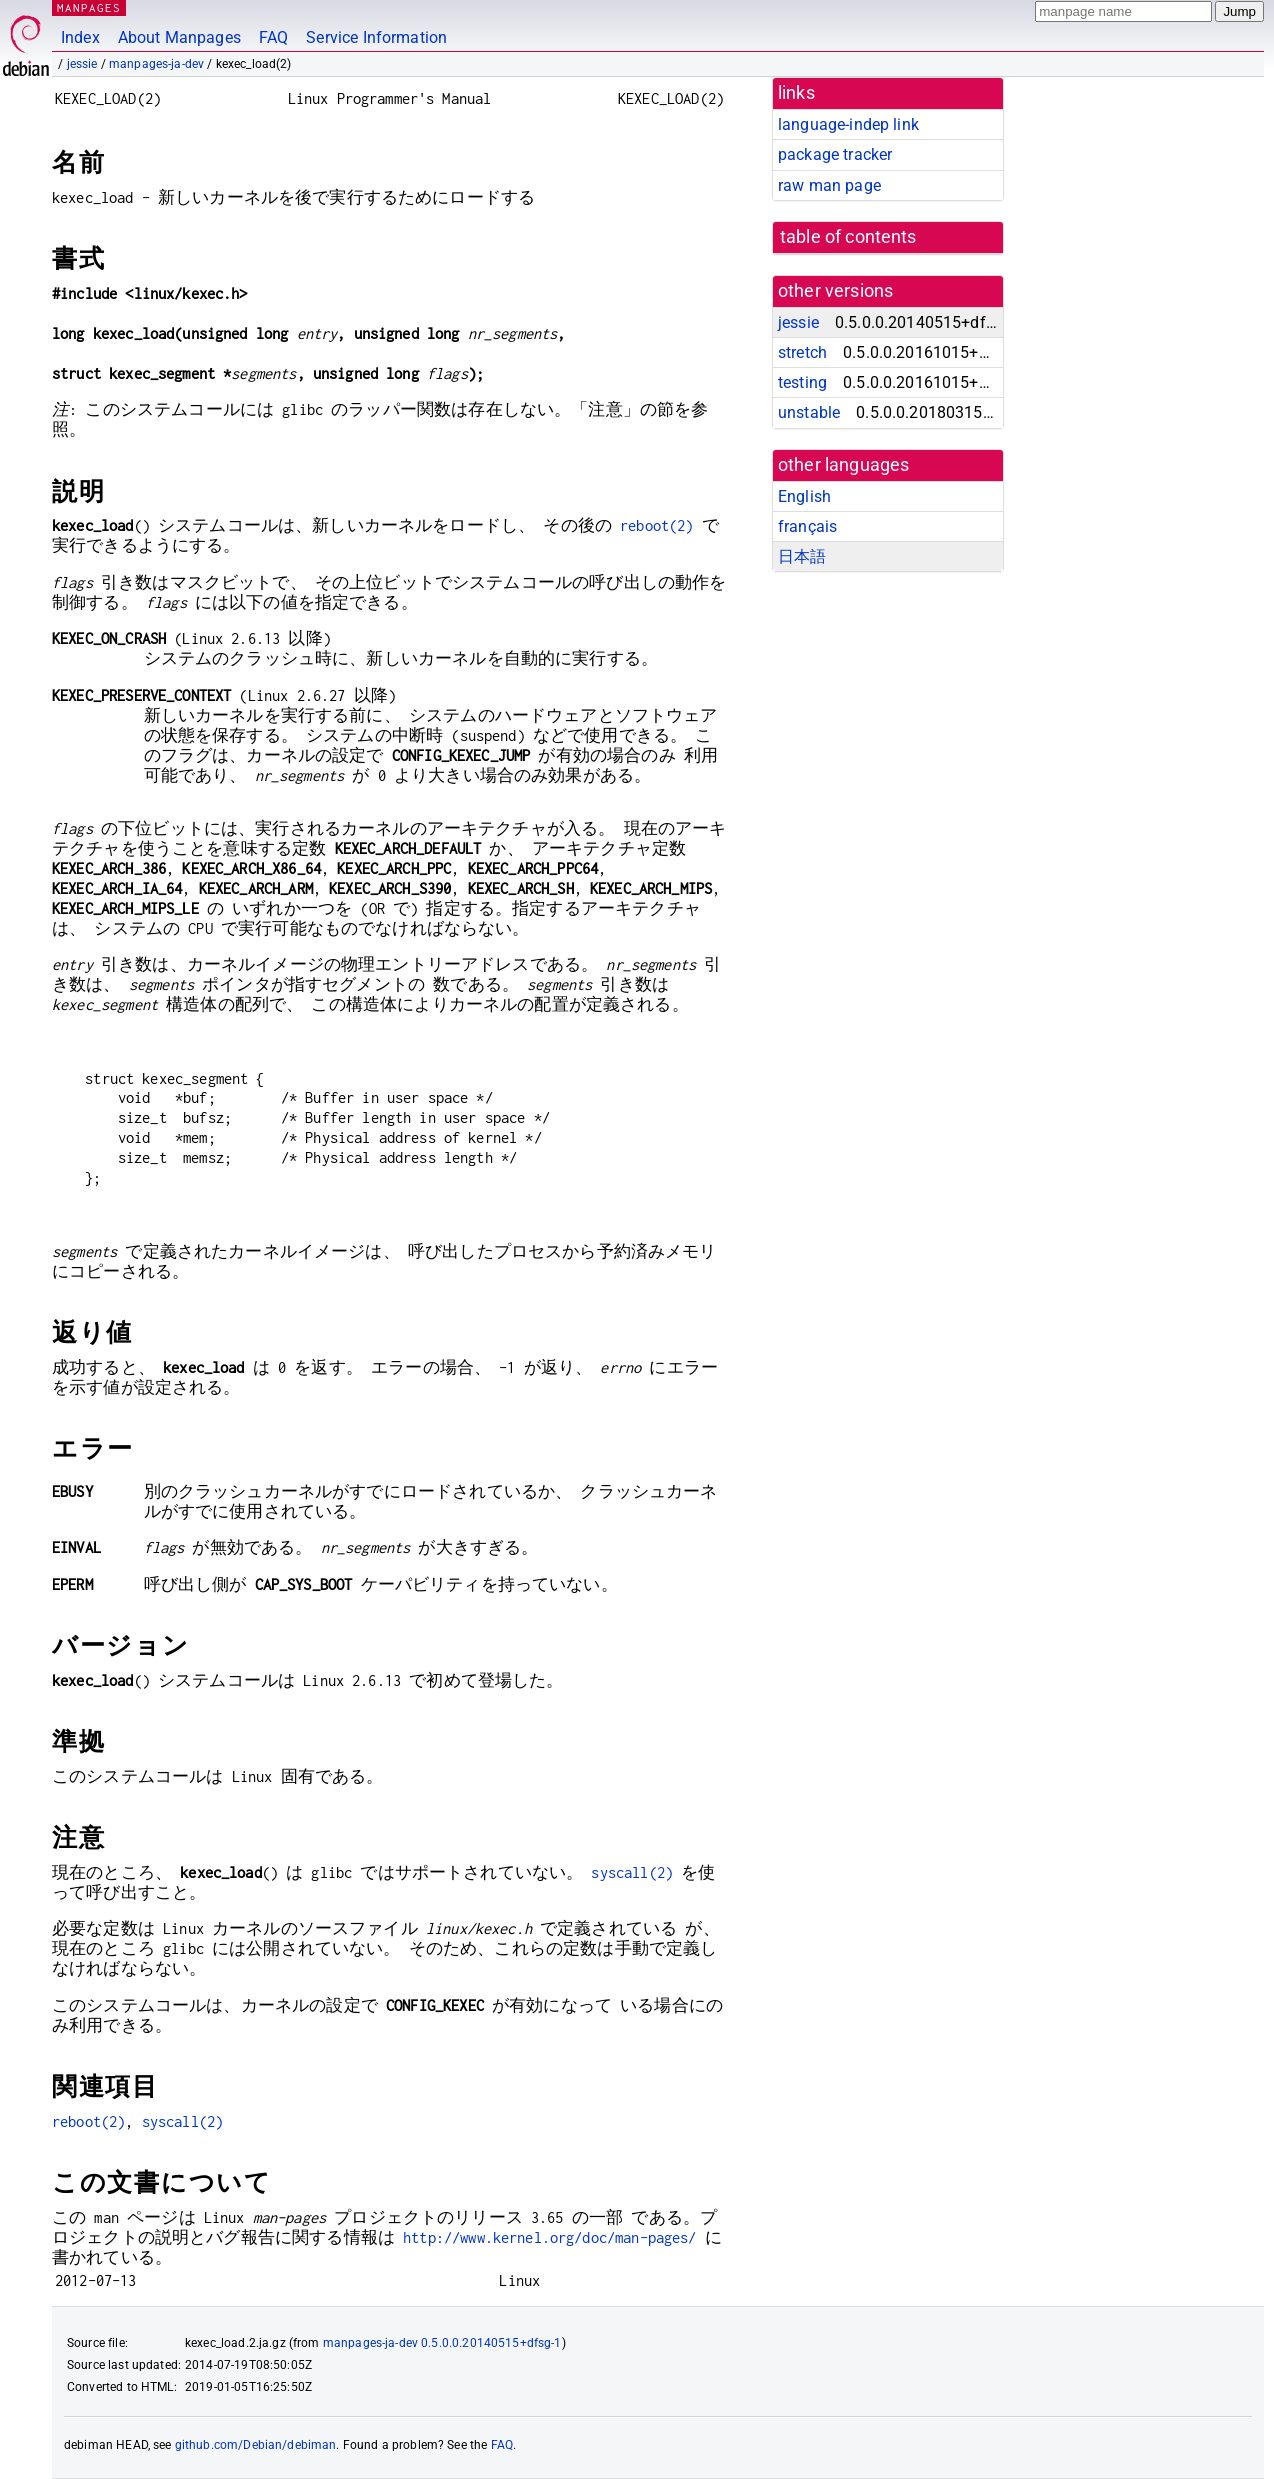 Image resolution: width=1274 pixels, height=2479 pixels. What do you see at coordinates (82, 64) in the screenshot?
I see `jessie` at bounding box center [82, 64].